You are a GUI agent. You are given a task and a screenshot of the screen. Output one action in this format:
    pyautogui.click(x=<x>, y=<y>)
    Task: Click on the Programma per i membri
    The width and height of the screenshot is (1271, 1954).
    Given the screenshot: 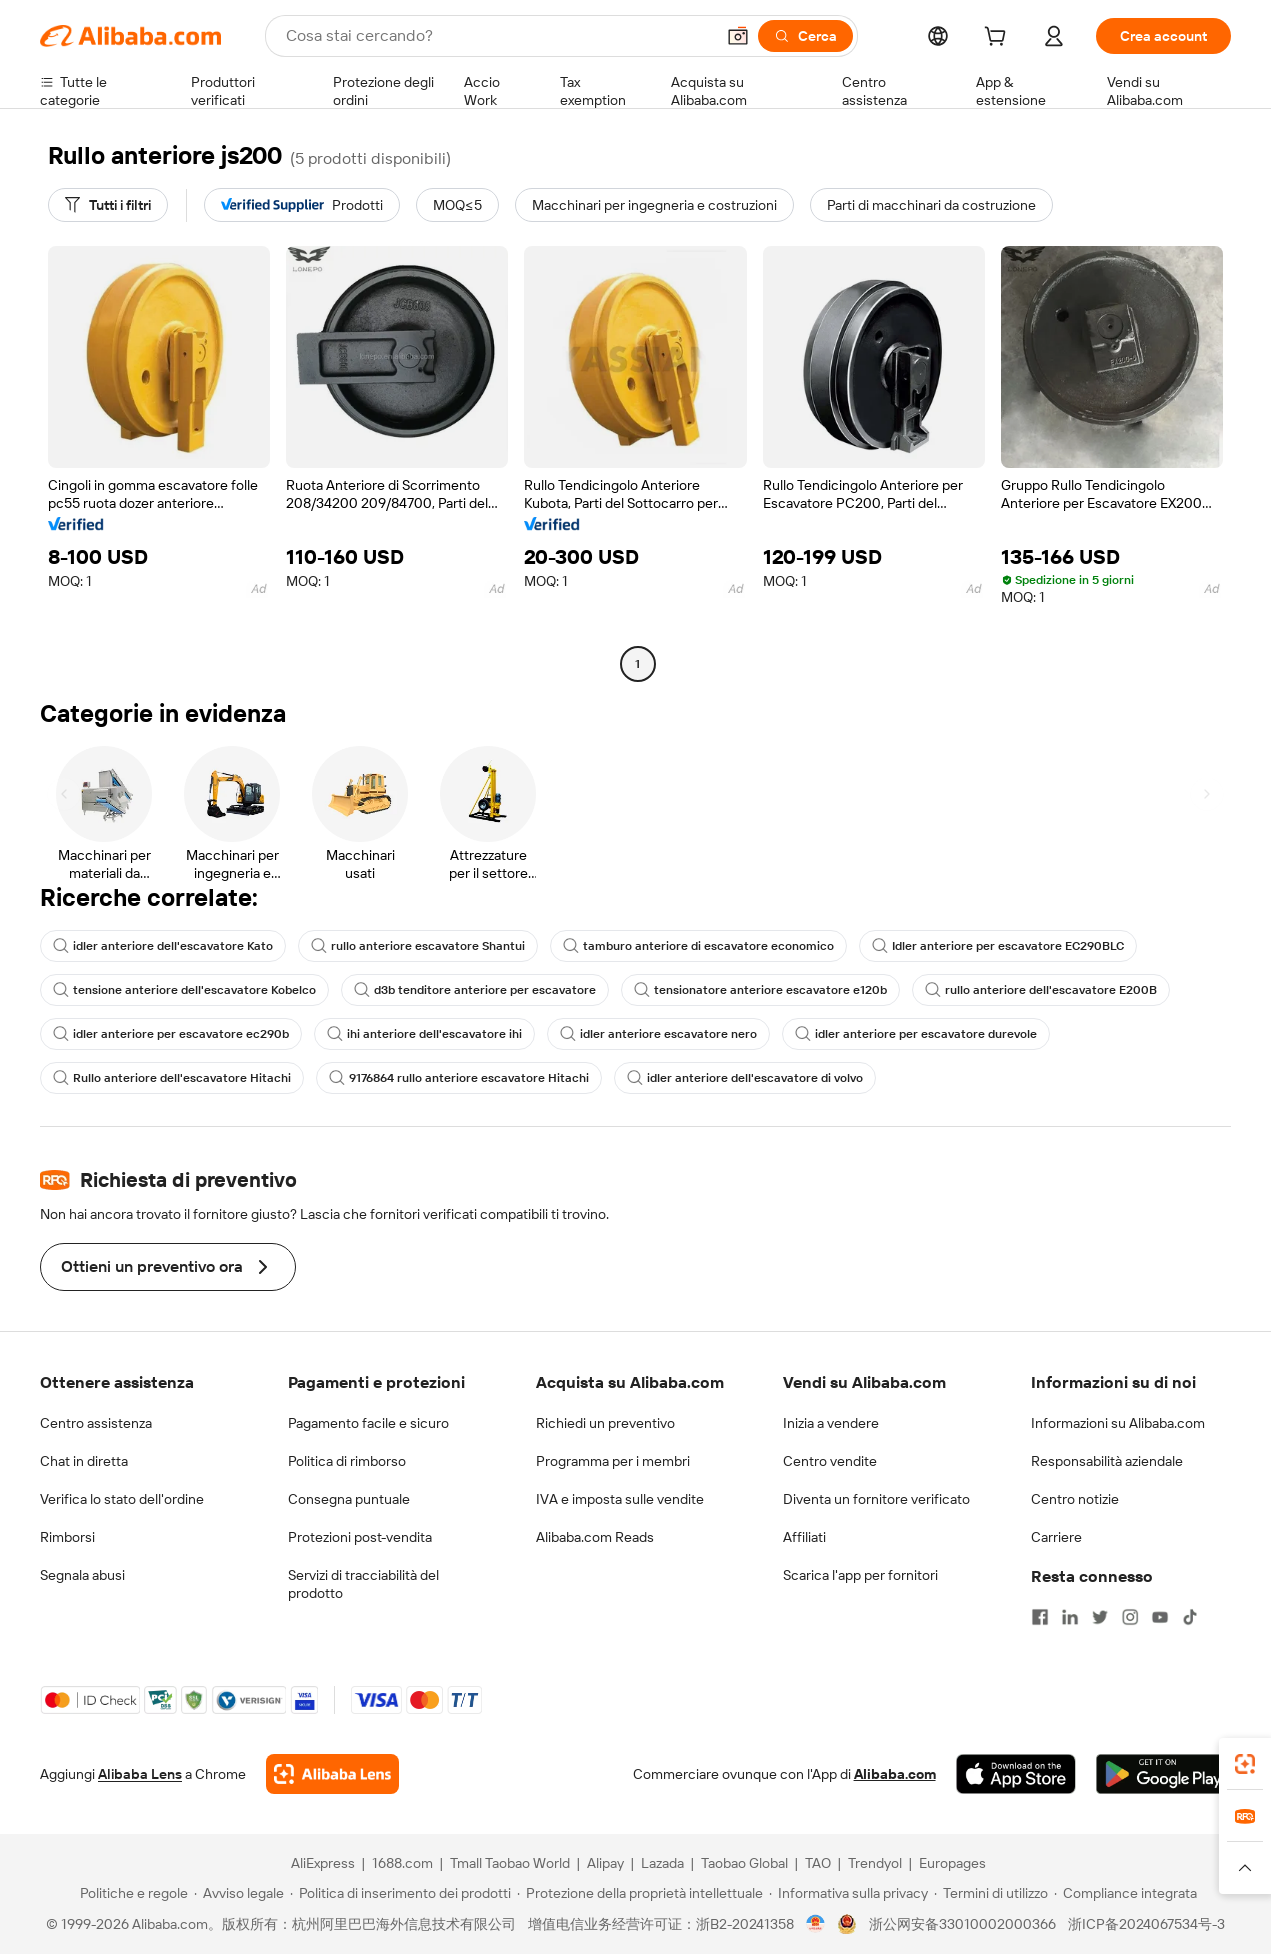 What is the action you would take?
    pyautogui.click(x=613, y=1461)
    